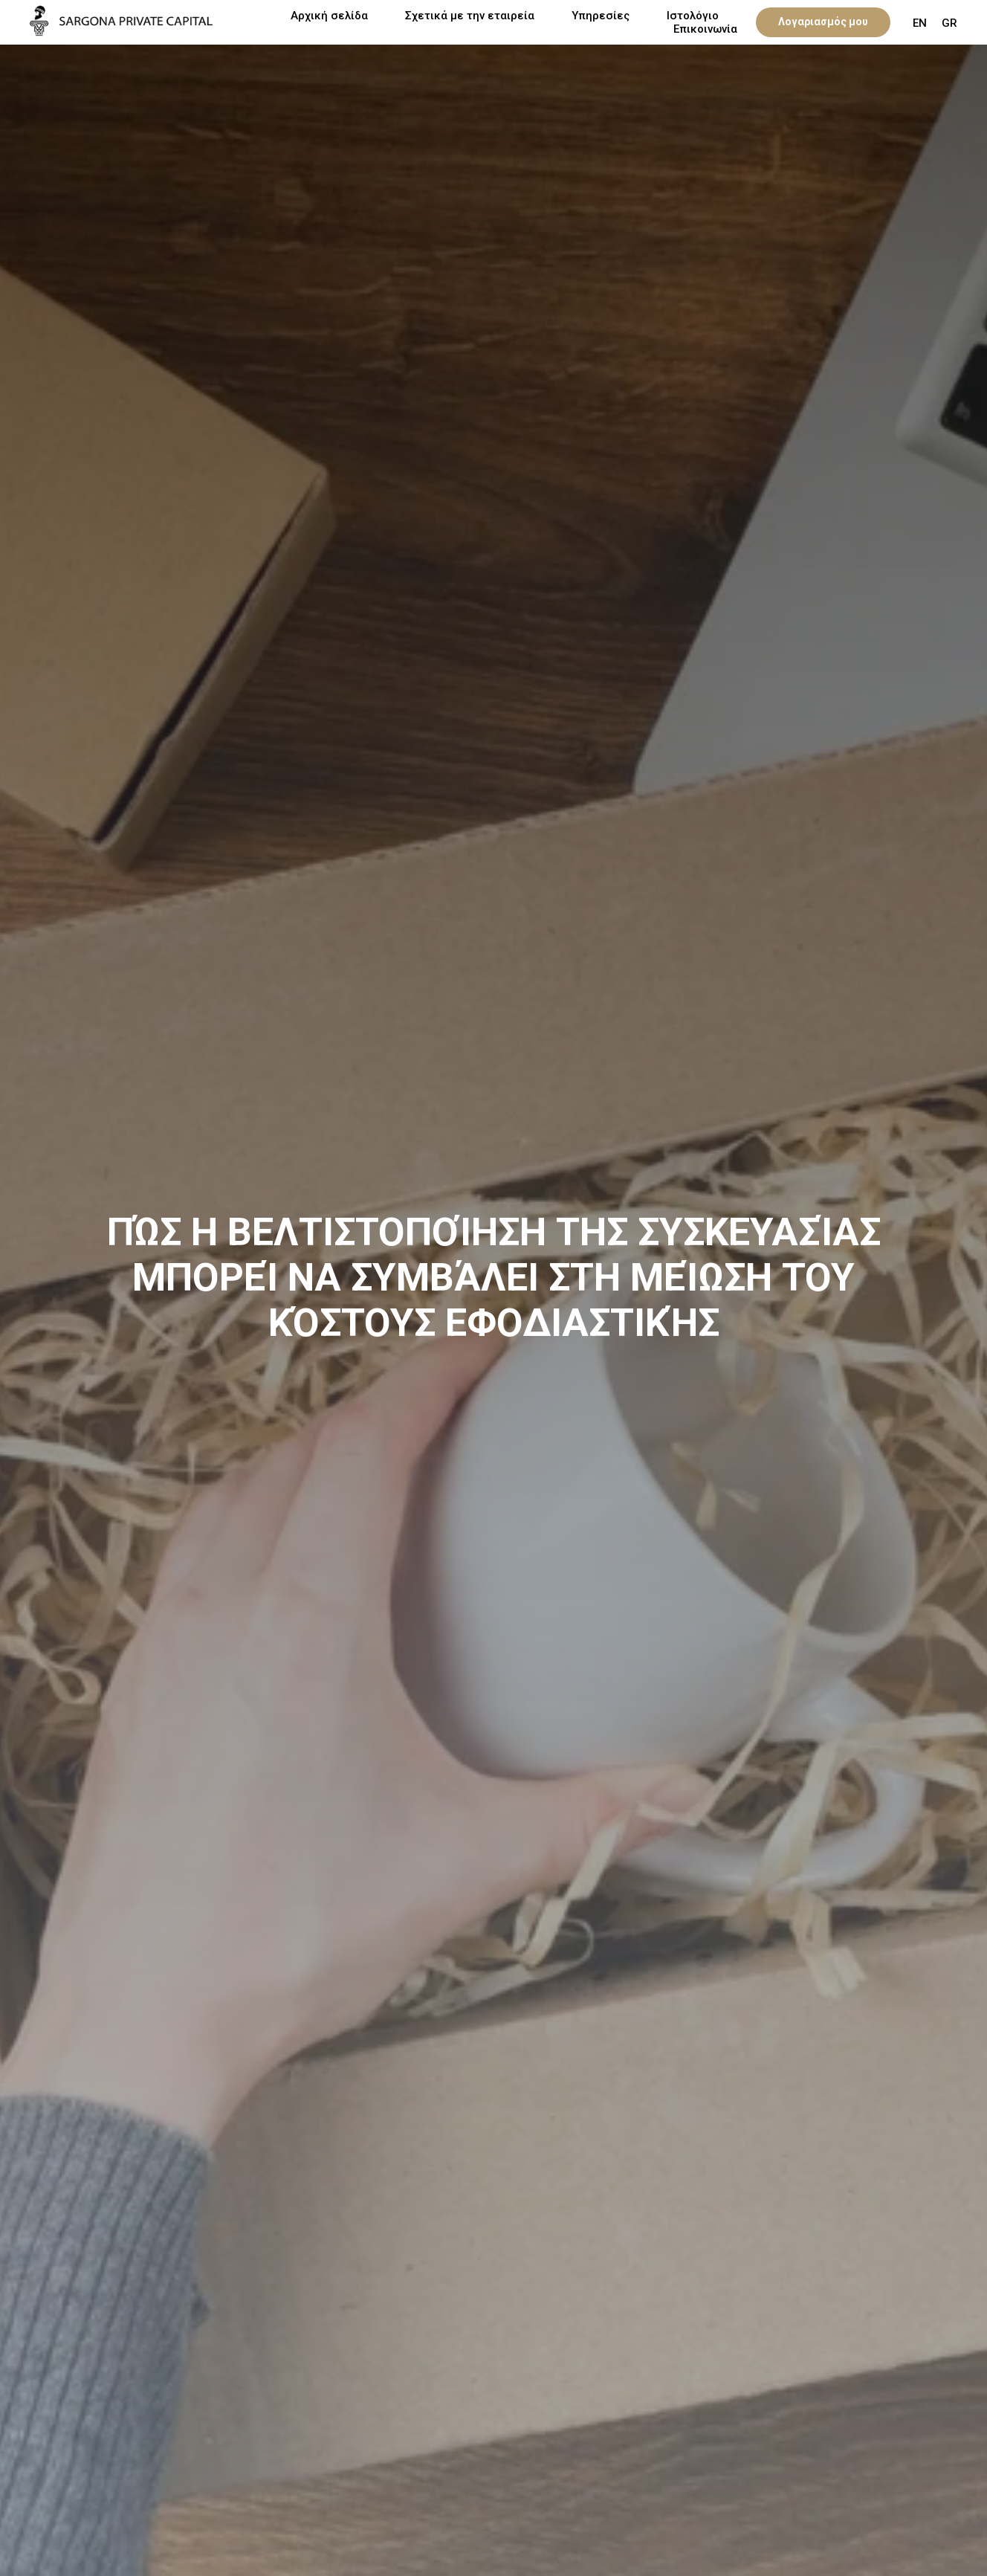 The width and height of the screenshot is (987, 2576). I want to click on GR, so click(949, 23).